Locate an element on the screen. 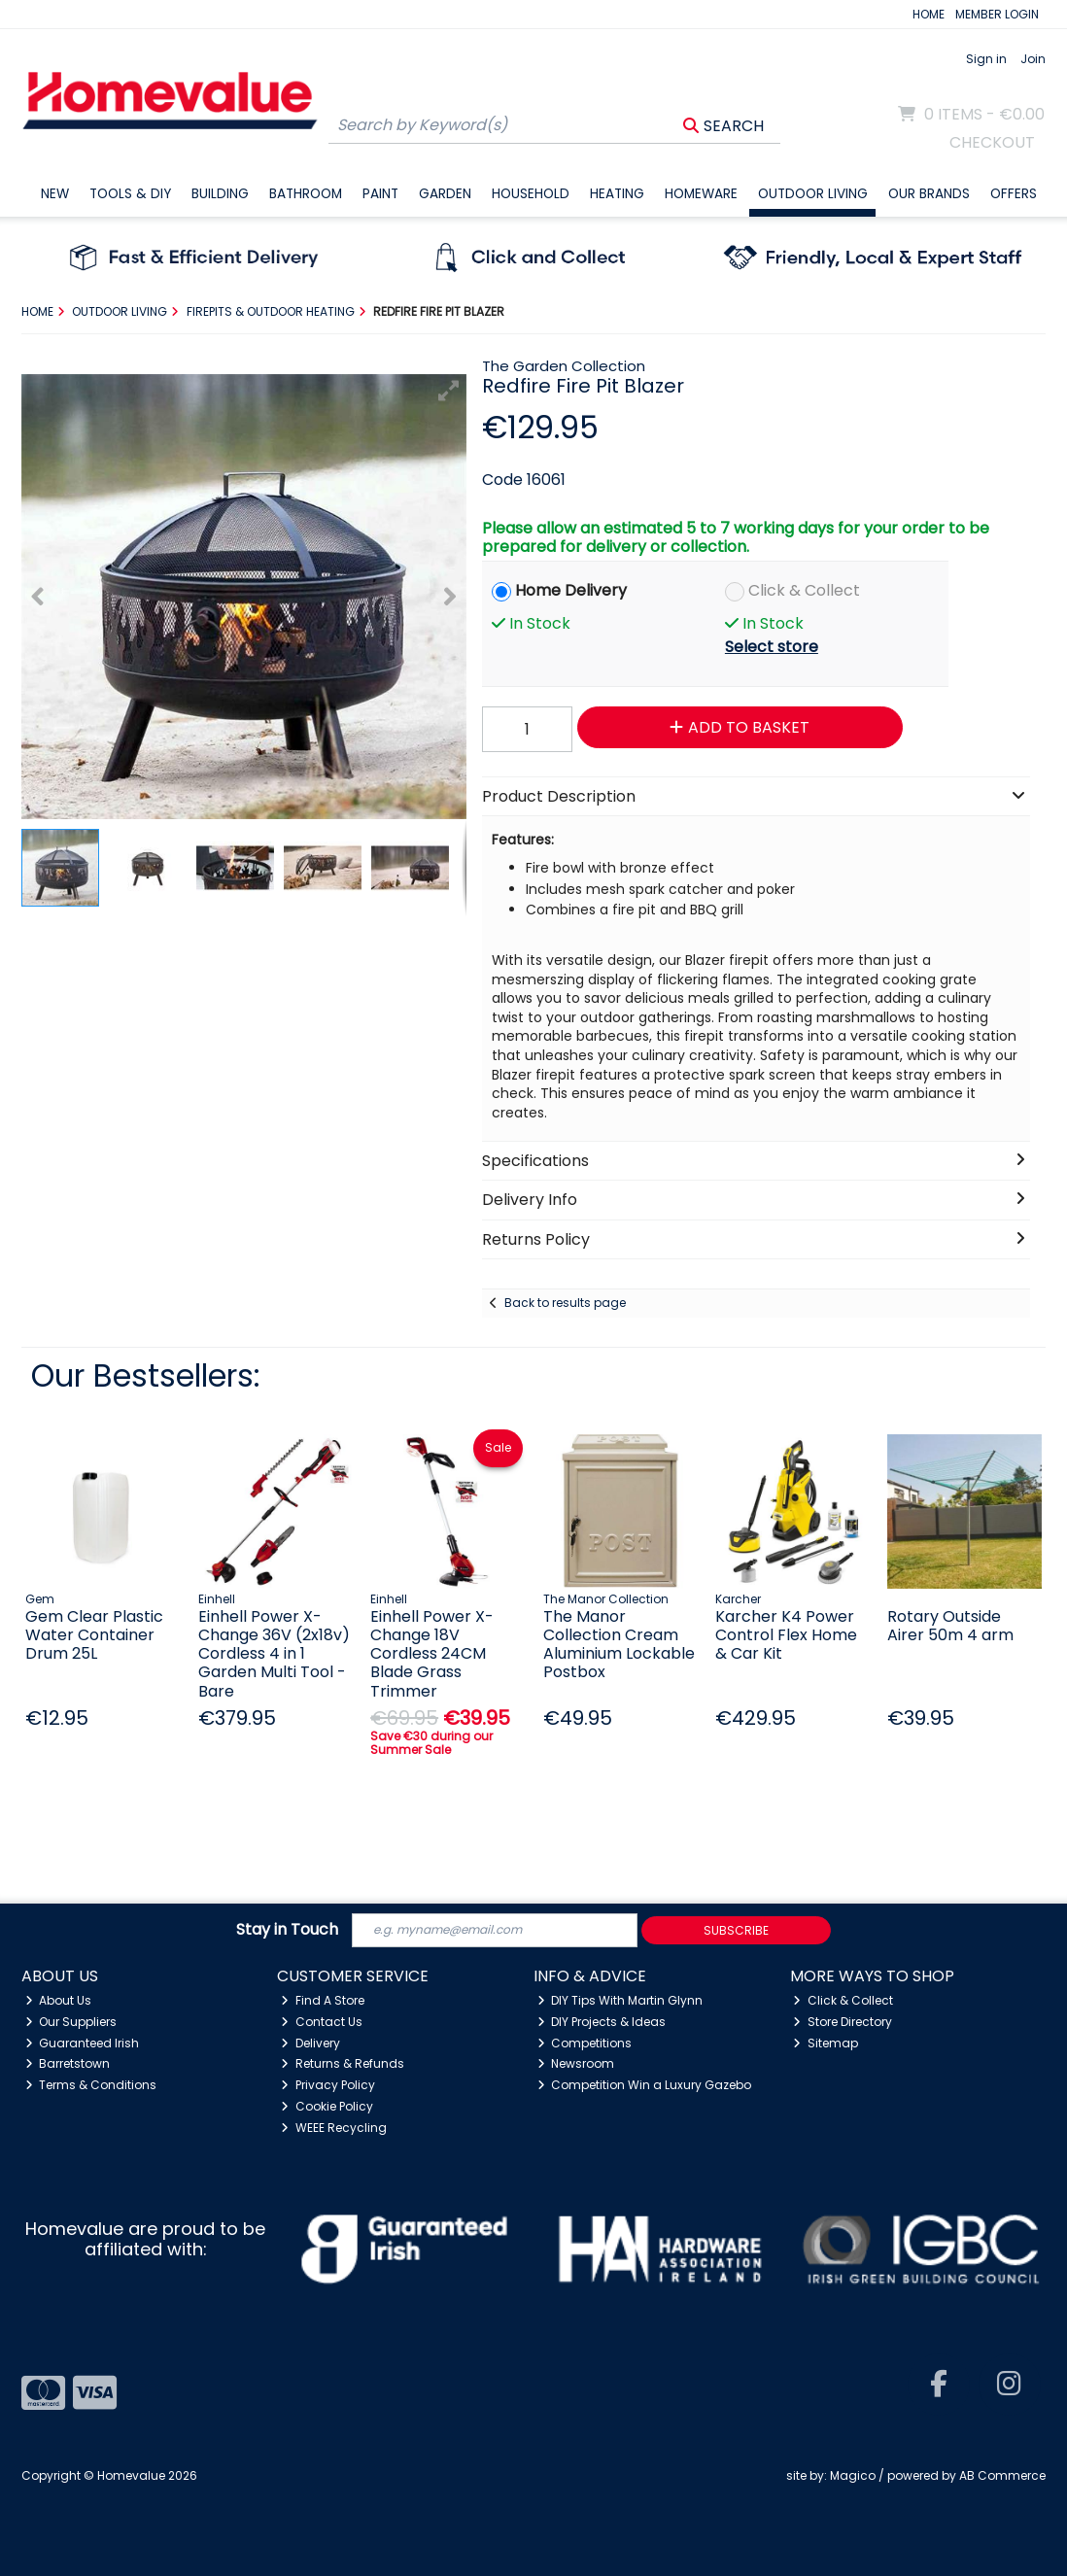 The width and height of the screenshot is (1067, 2576). Rotary Outside Airer 50m 4 arm is located at coordinates (950, 1625).